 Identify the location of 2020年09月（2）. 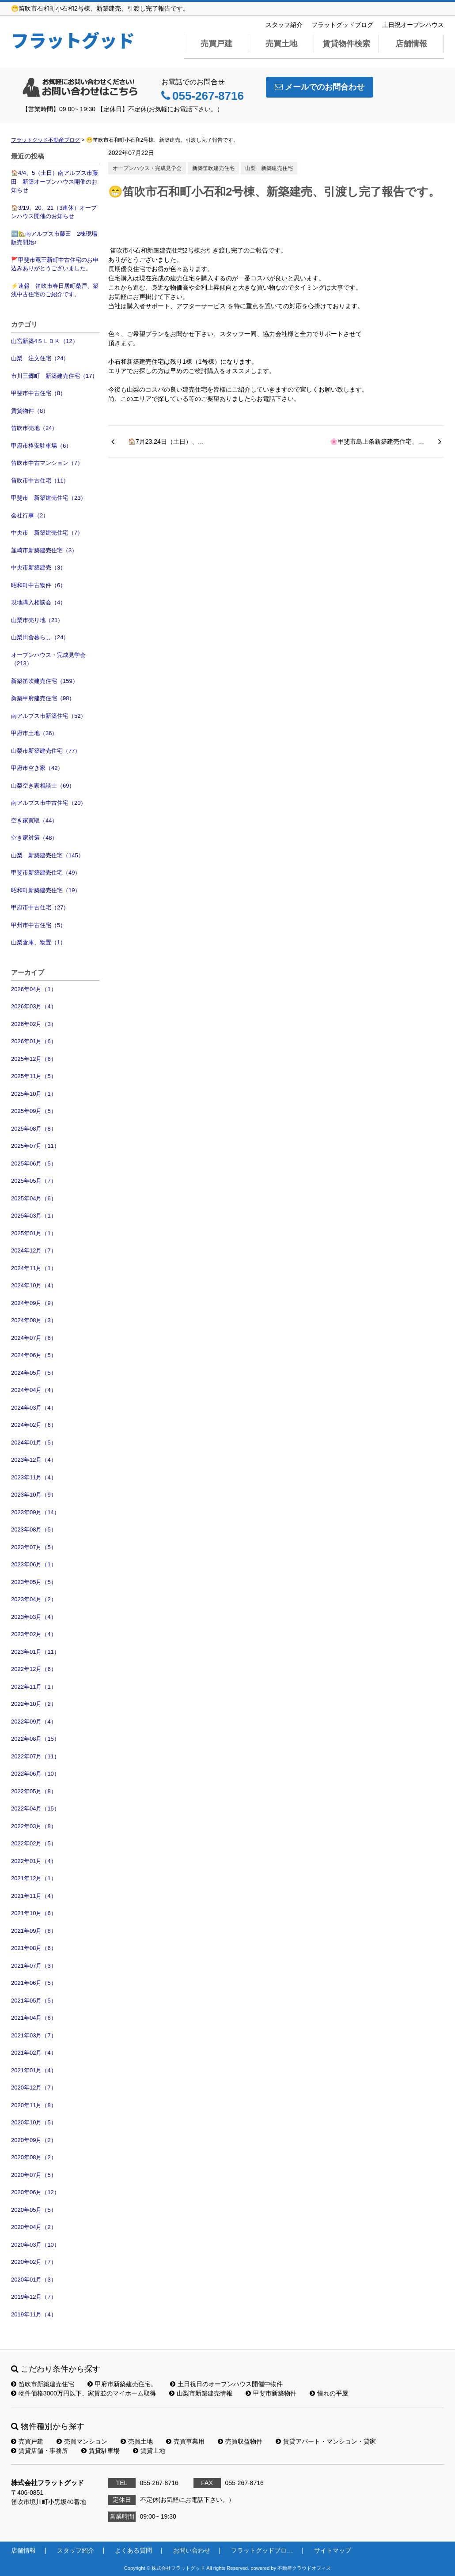
(34, 2140).